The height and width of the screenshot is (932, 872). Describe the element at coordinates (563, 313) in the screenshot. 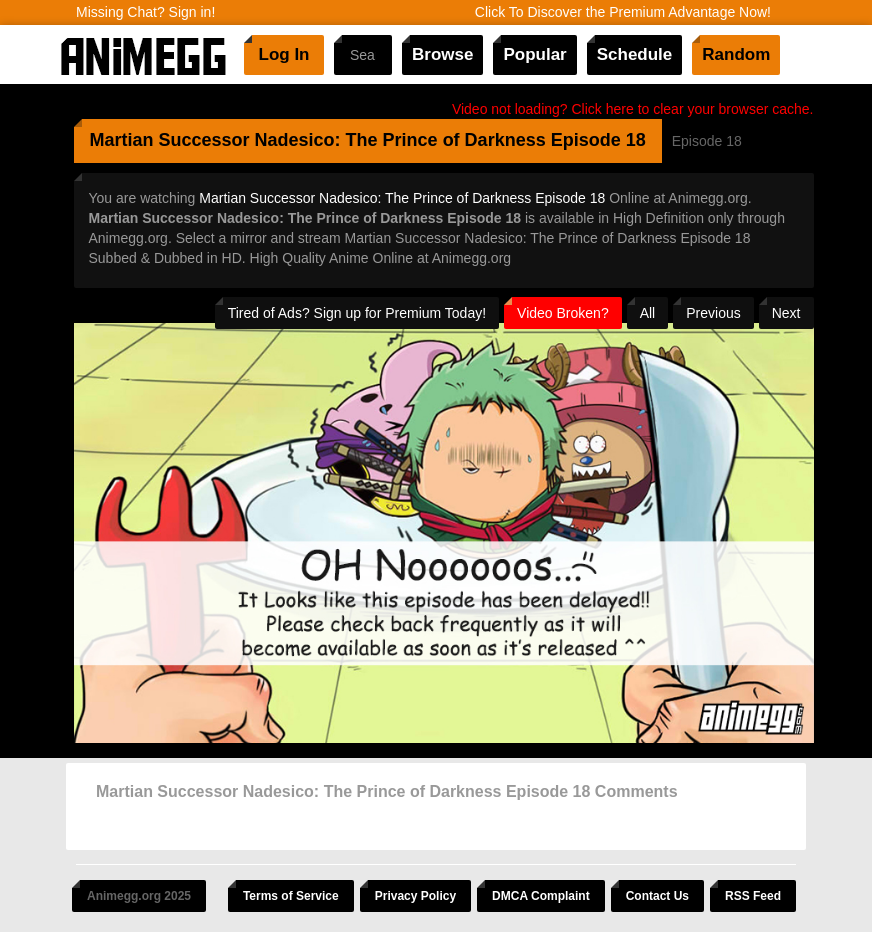

I see `Video Broken?` at that location.